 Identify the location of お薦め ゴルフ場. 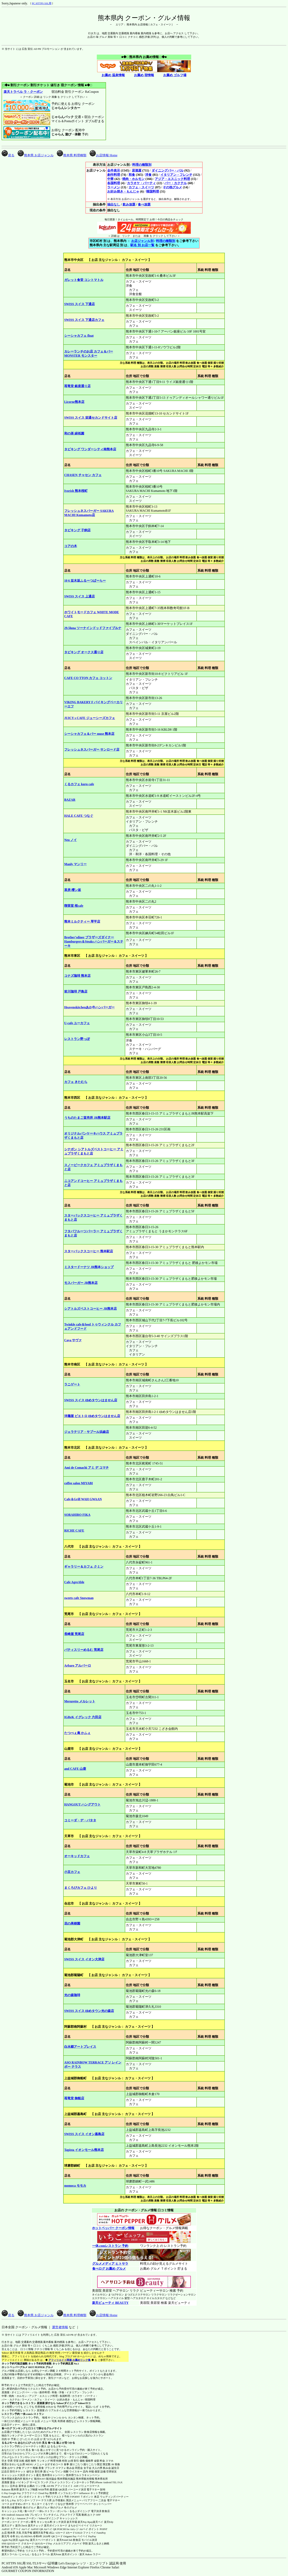
(174, 75).